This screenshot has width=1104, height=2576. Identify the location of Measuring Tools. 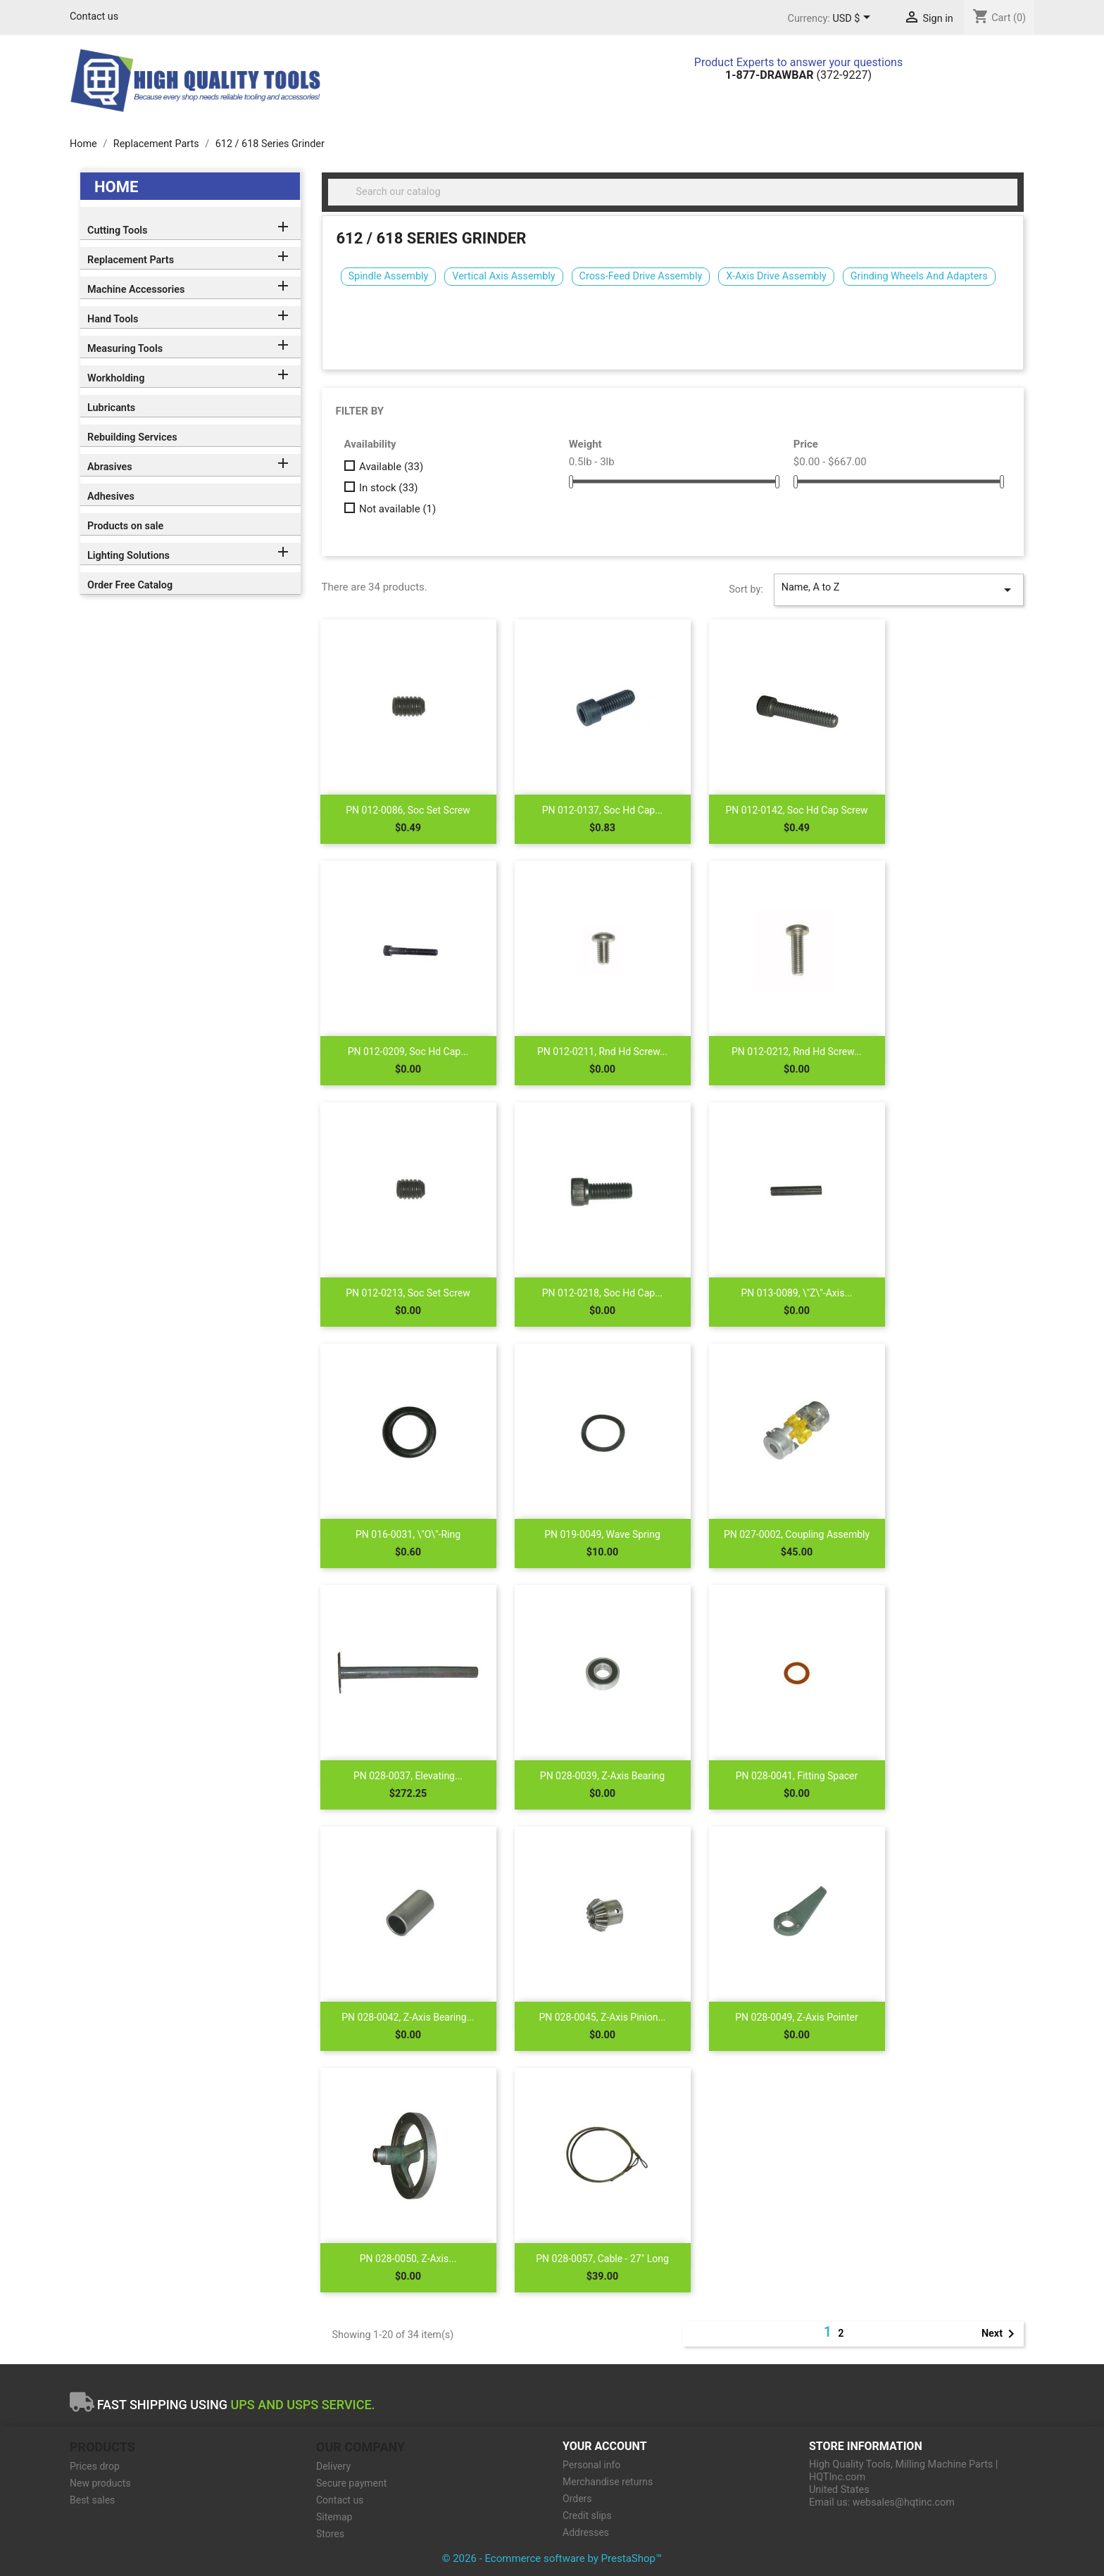
(125, 349).